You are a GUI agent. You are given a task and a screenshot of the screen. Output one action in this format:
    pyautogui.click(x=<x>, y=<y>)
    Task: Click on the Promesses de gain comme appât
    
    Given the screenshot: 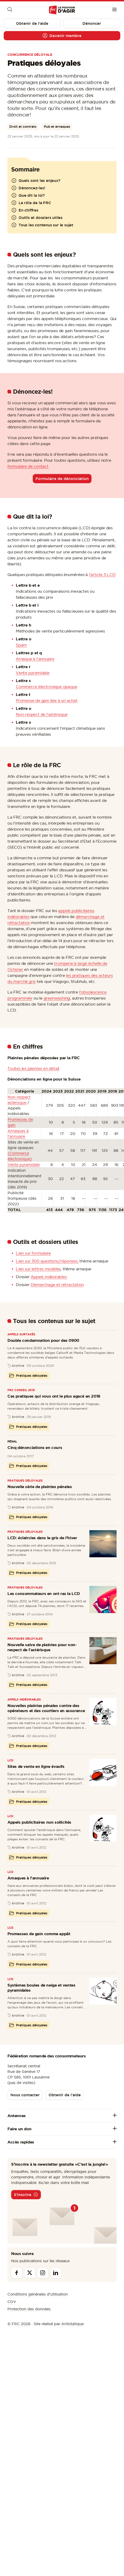 What is the action you would take?
    pyautogui.click(x=38, y=1933)
    